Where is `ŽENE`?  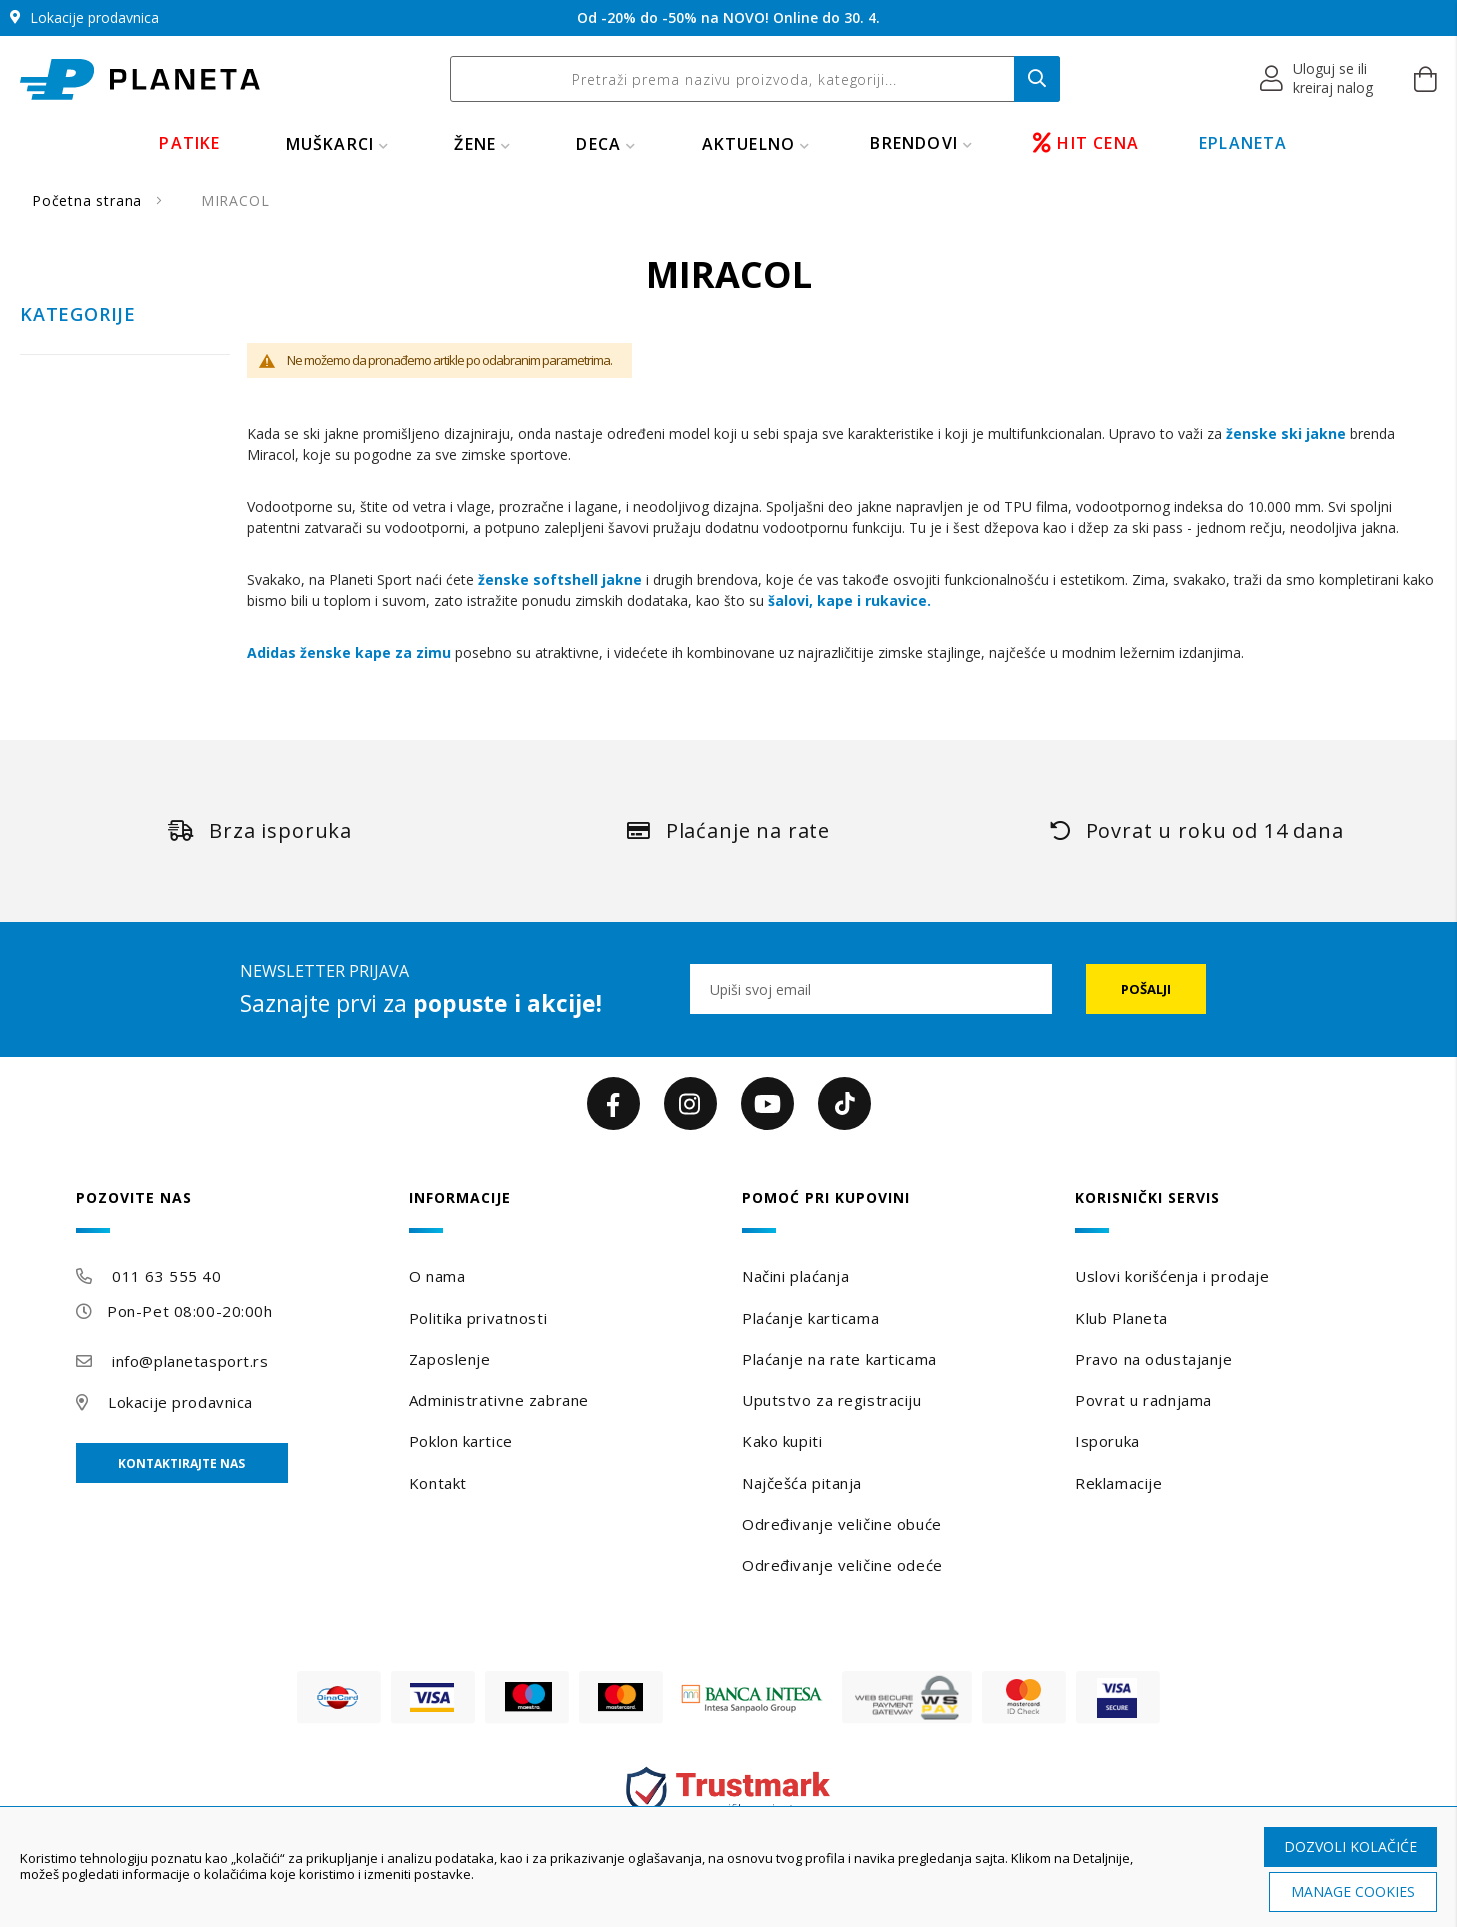 ŽENE is located at coordinates (475, 144).